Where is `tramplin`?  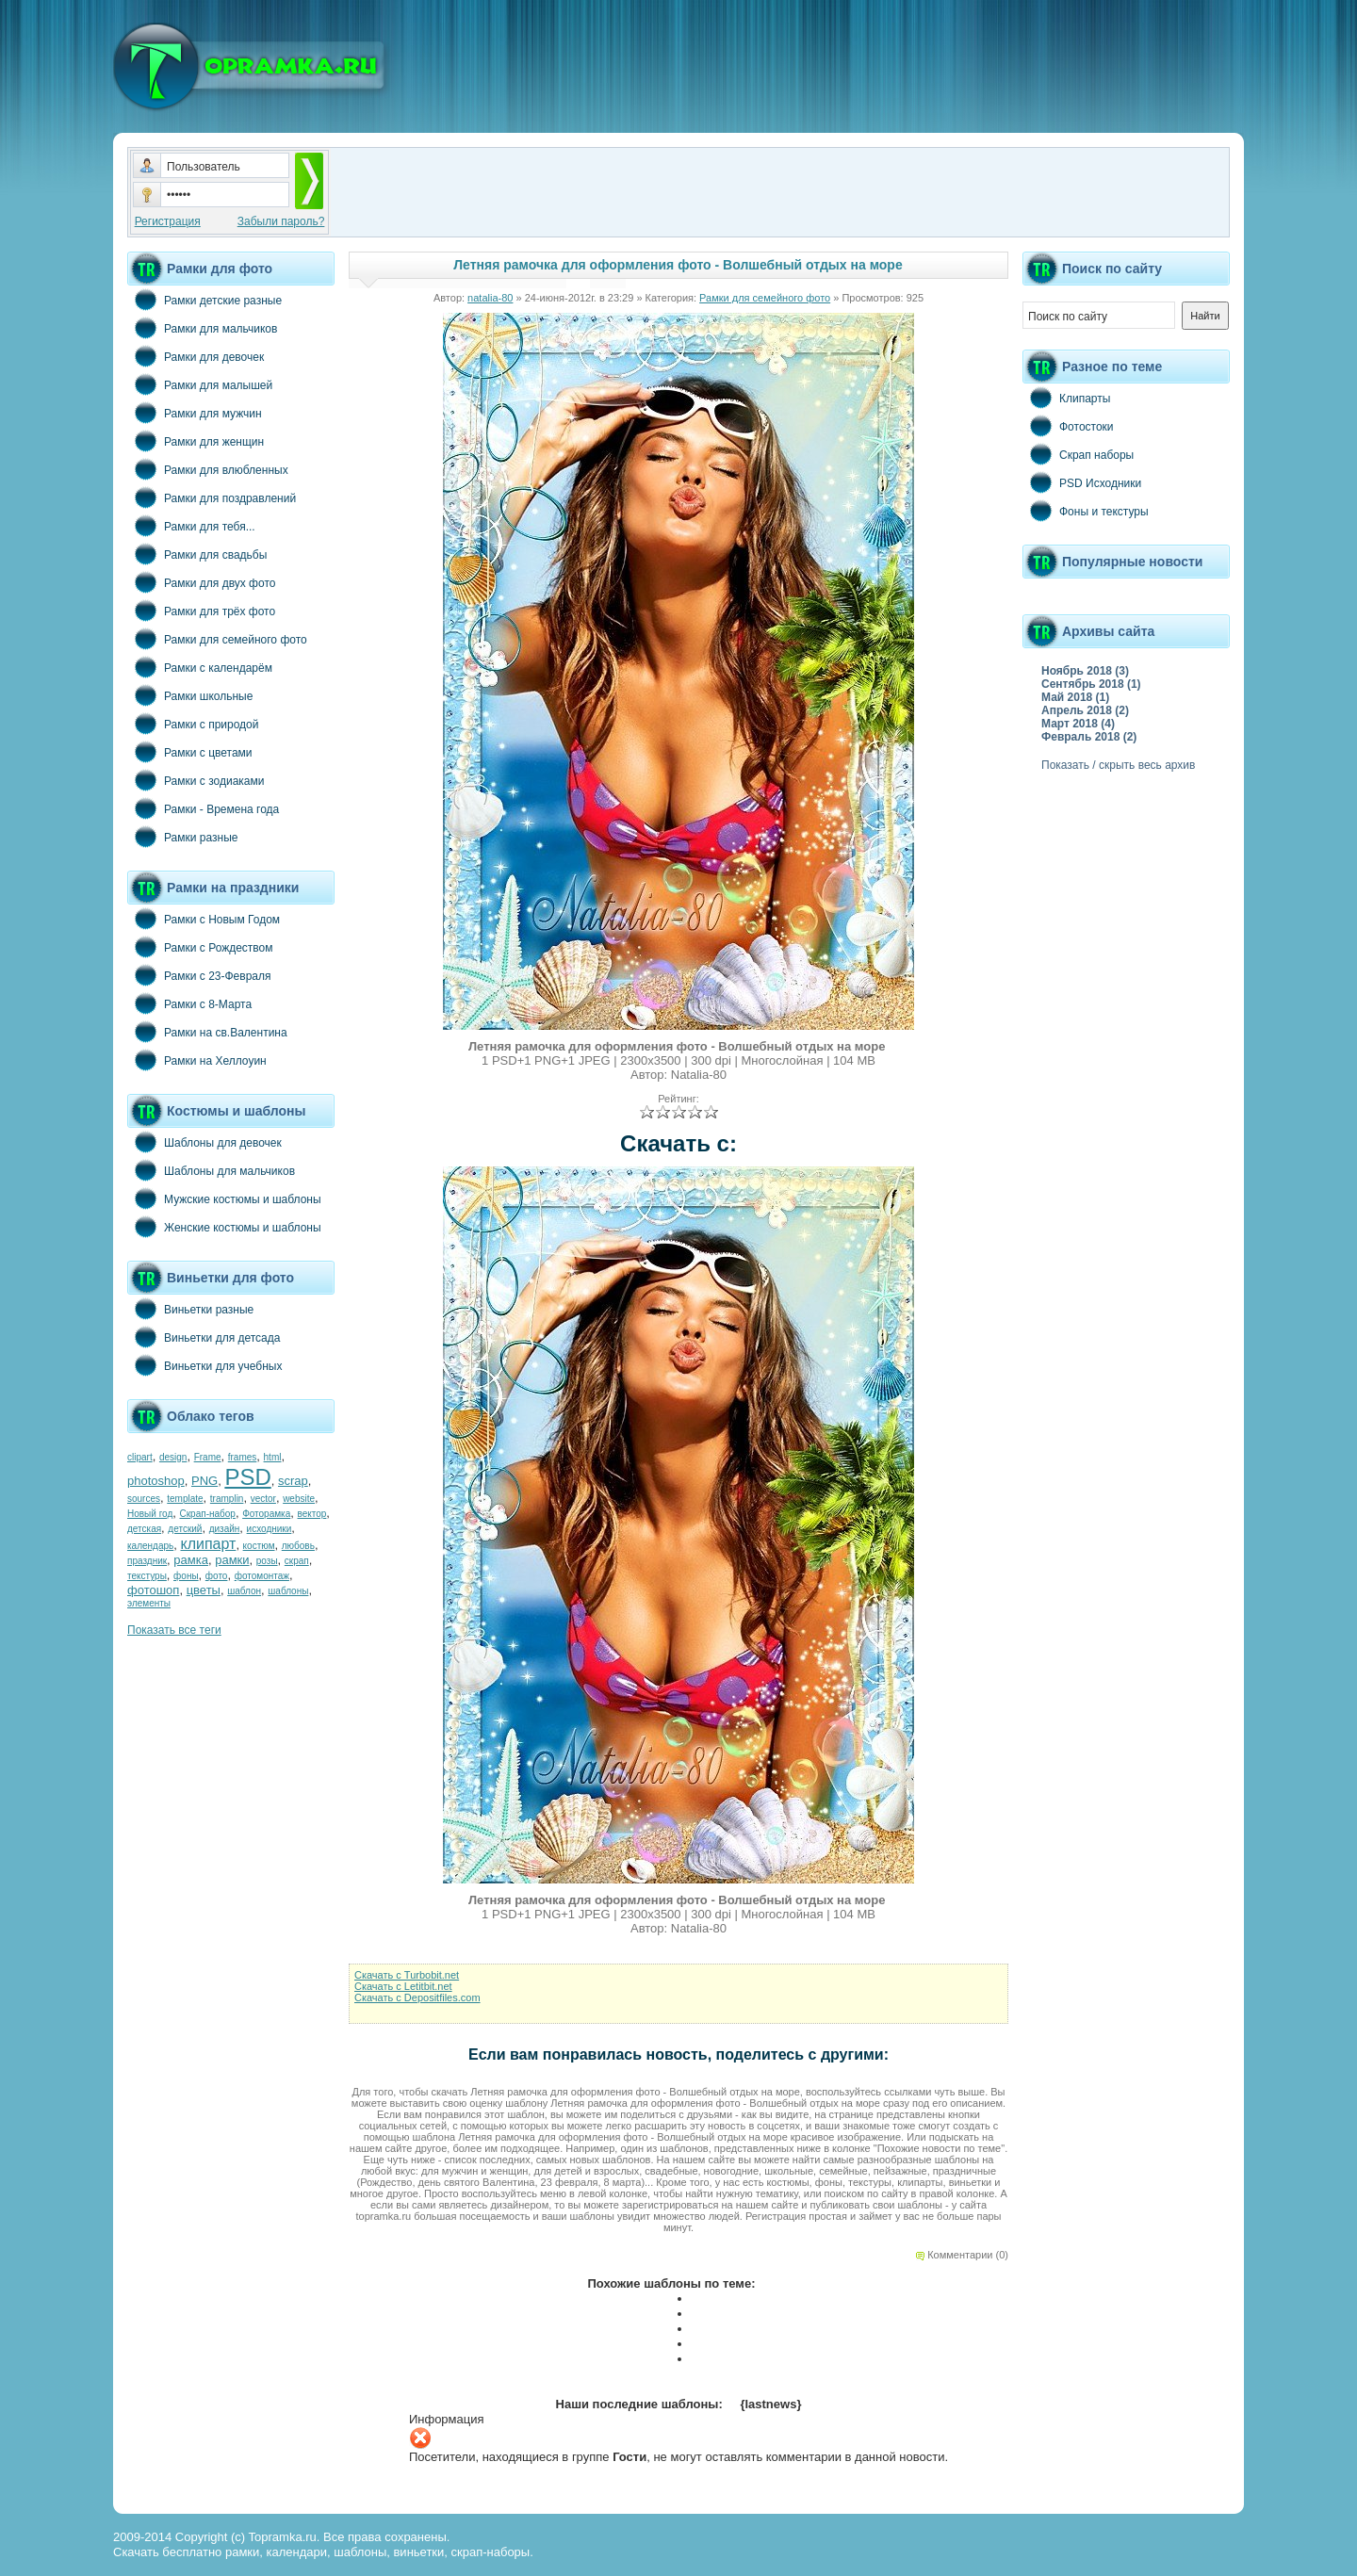
tramplin is located at coordinates (227, 1498).